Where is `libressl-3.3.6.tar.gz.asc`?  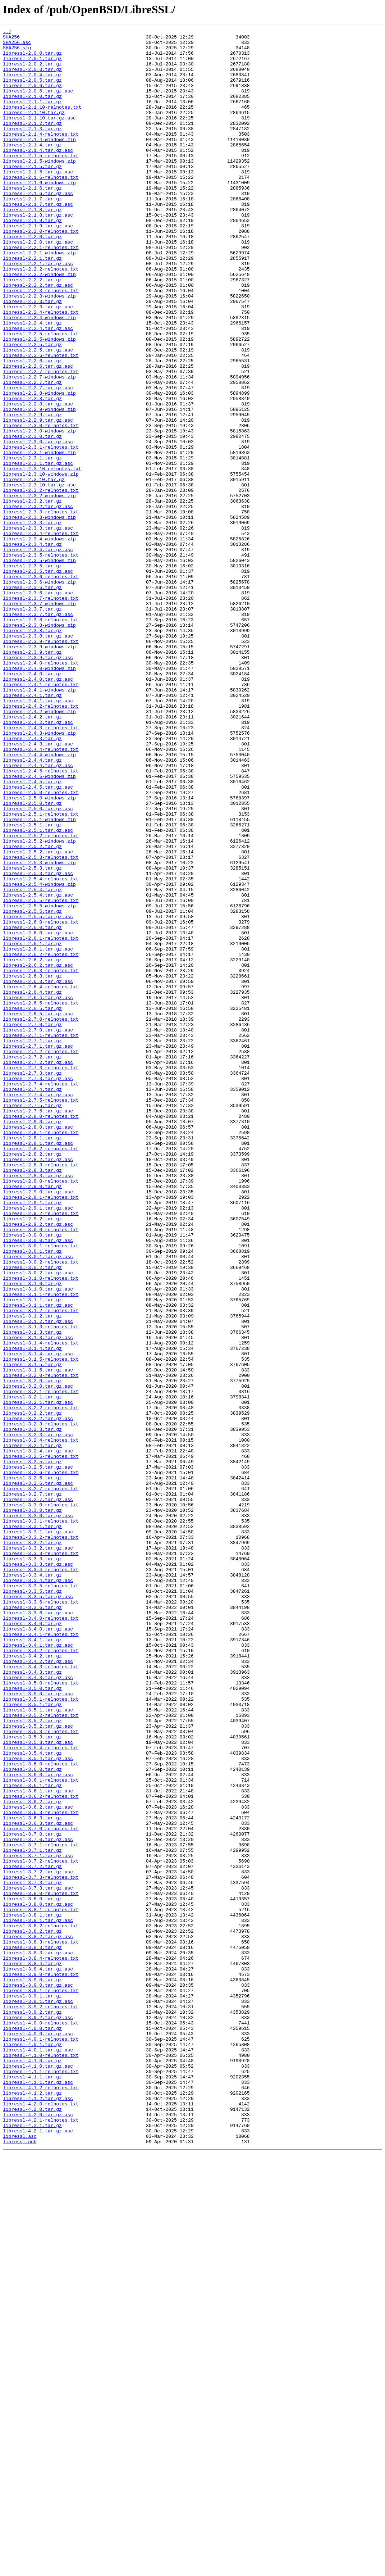
libressl-3.3.6.tar.gz.asc is located at coordinates (38, 1930).